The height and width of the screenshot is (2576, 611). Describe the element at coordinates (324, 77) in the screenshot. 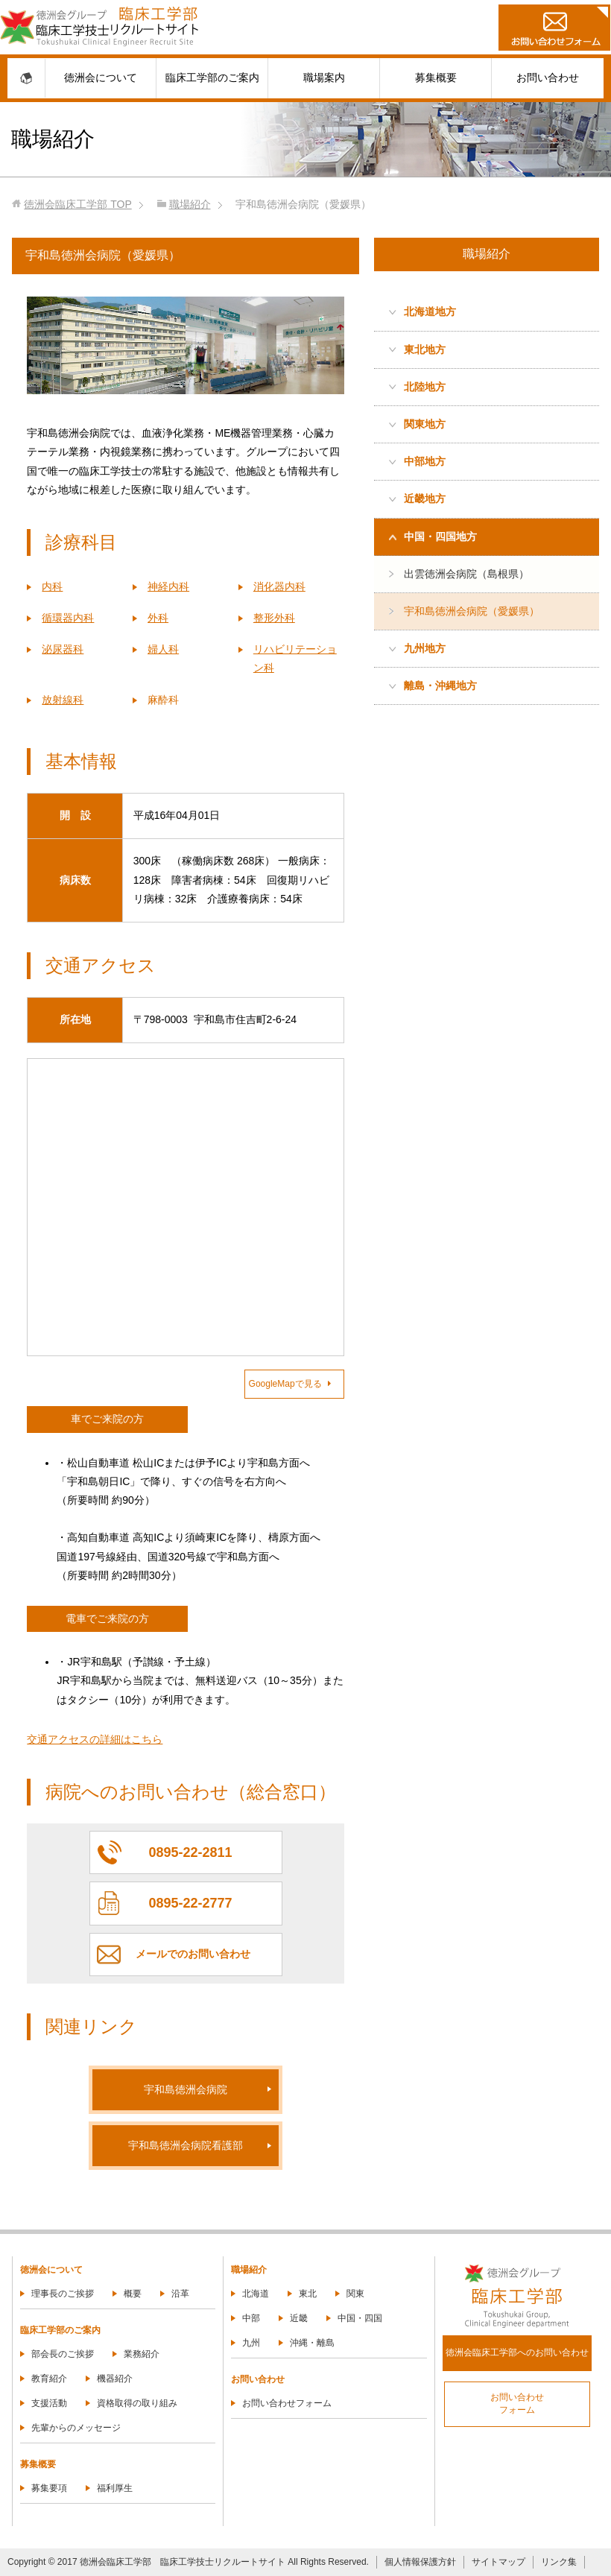

I see `職場案内` at that location.